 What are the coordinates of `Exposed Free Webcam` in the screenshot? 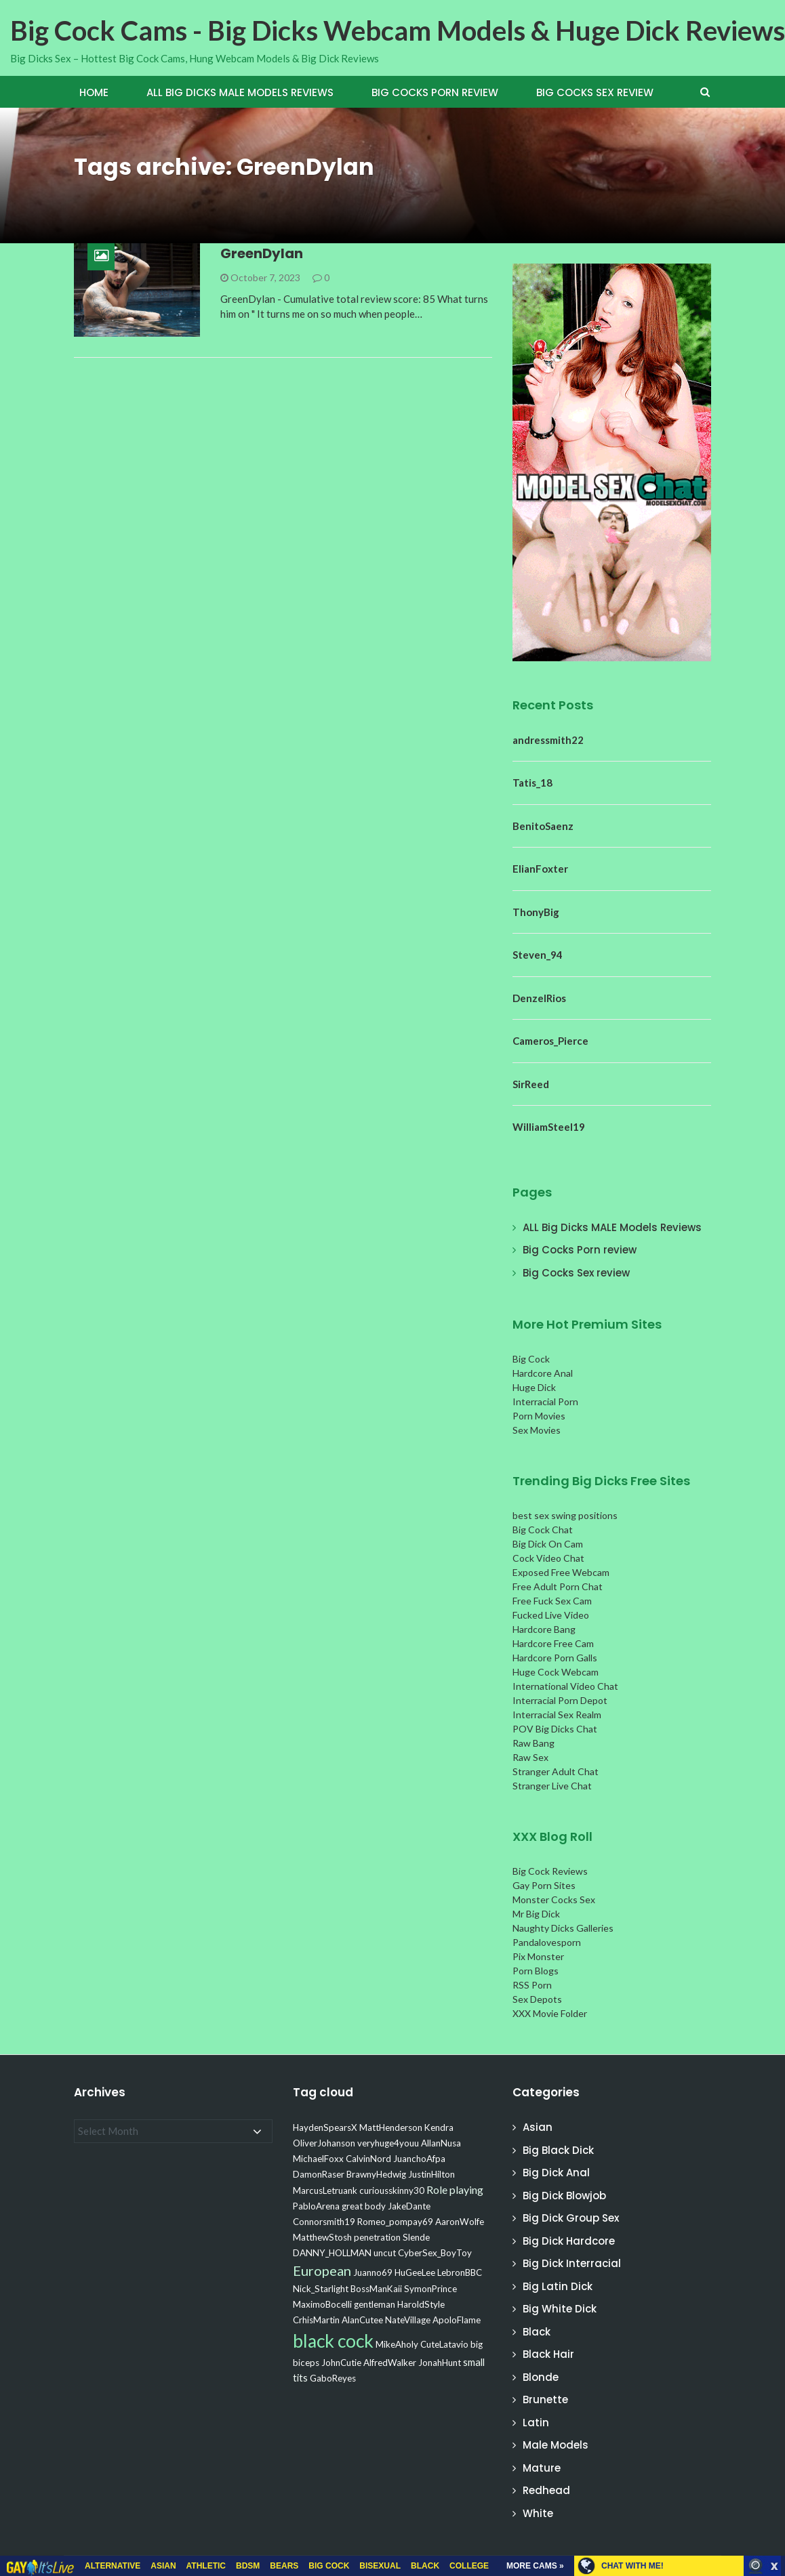 It's located at (560, 1572).